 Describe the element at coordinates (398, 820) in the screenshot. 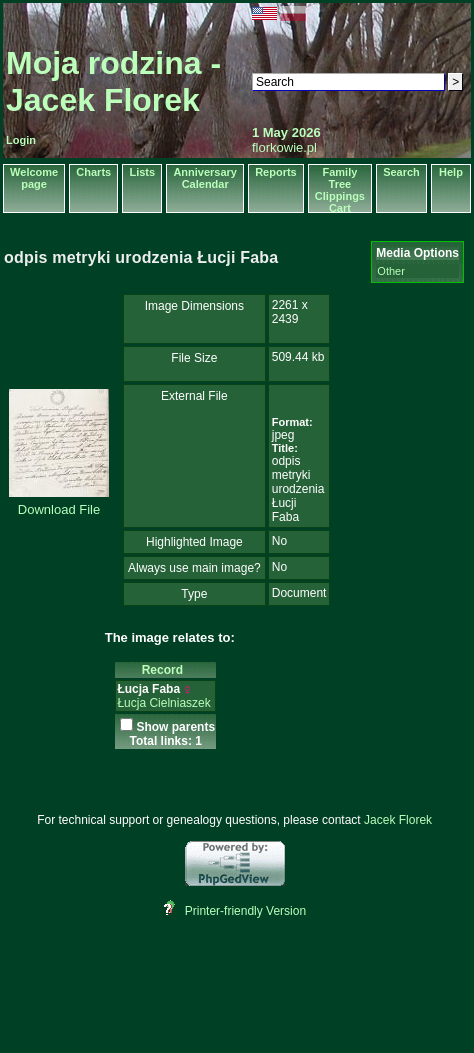

I see `Jacek Florek` at that location.